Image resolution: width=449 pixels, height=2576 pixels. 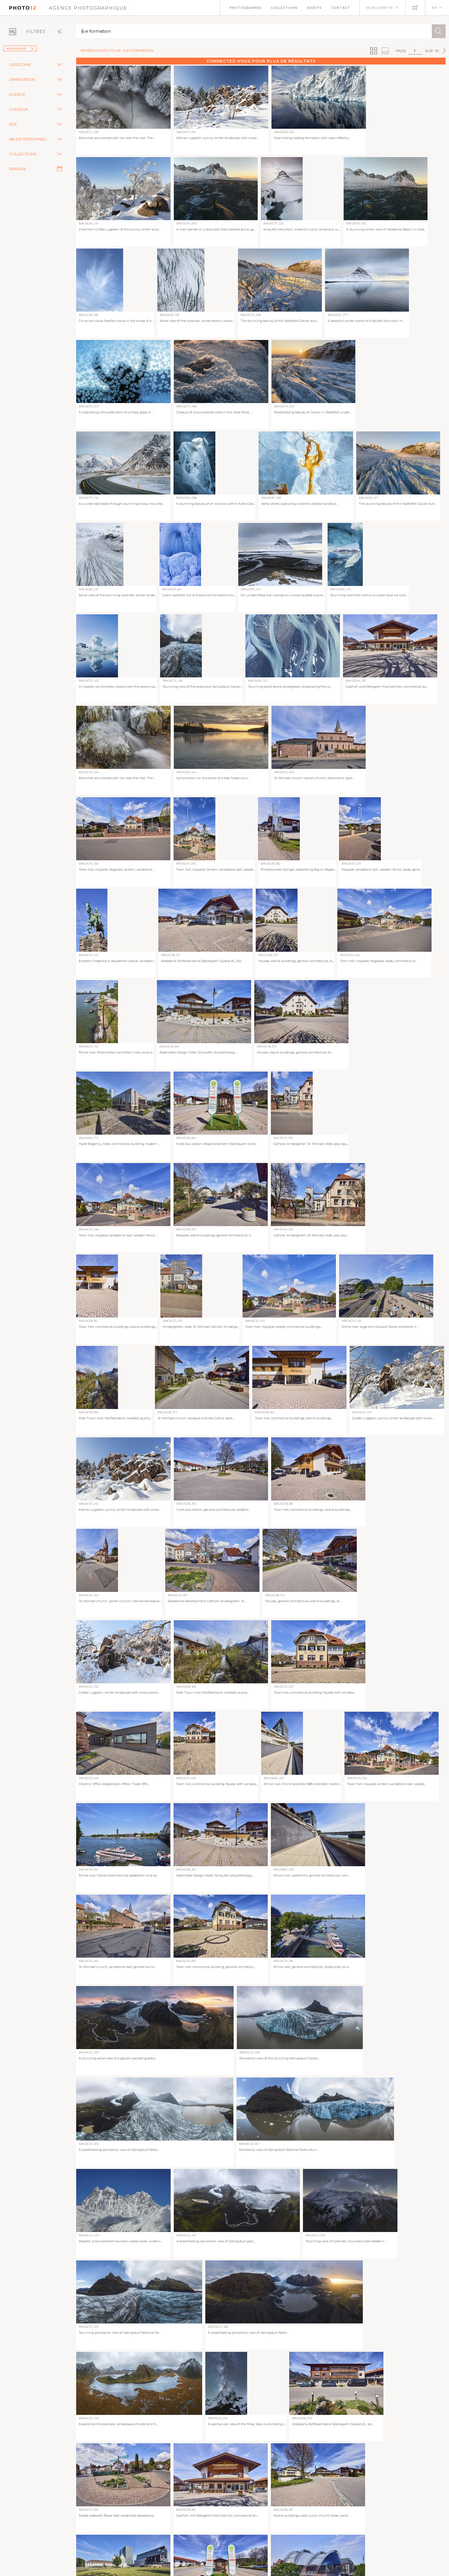 I want to click on Connectez-vous pour plus de résultats, so click(x=261, y=61).